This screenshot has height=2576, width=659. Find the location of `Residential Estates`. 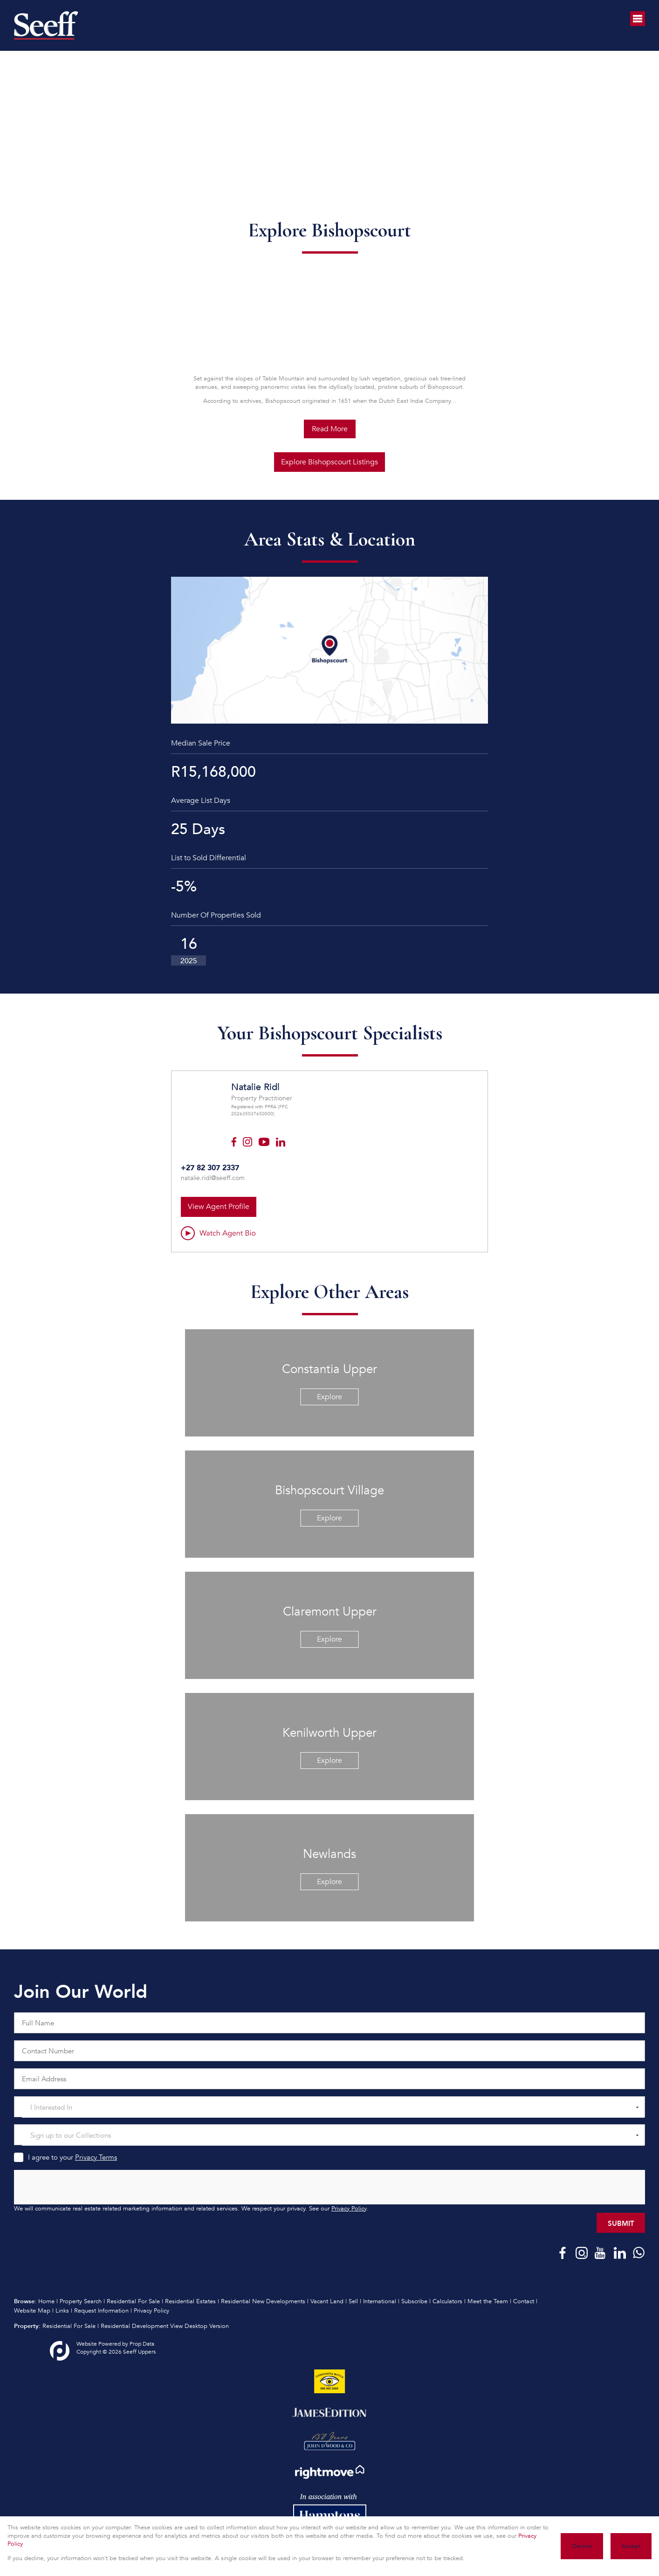

Residential Estates is located at coordinates (190, 2301).